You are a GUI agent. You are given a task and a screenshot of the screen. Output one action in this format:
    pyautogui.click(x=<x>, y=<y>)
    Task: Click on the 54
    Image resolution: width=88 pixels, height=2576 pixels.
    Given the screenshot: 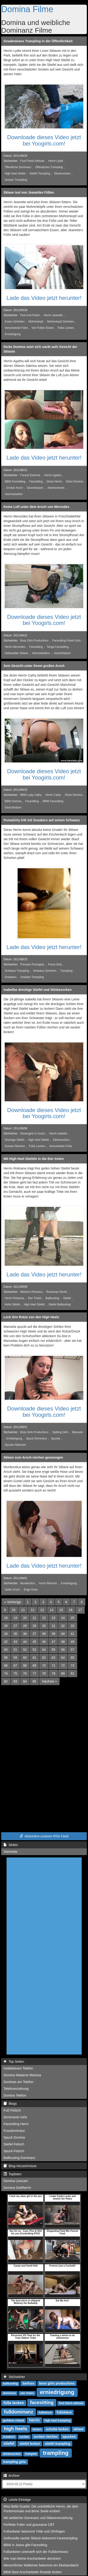 What is the action you would take?
    pyautogui.click(x=44, y=1649)
    